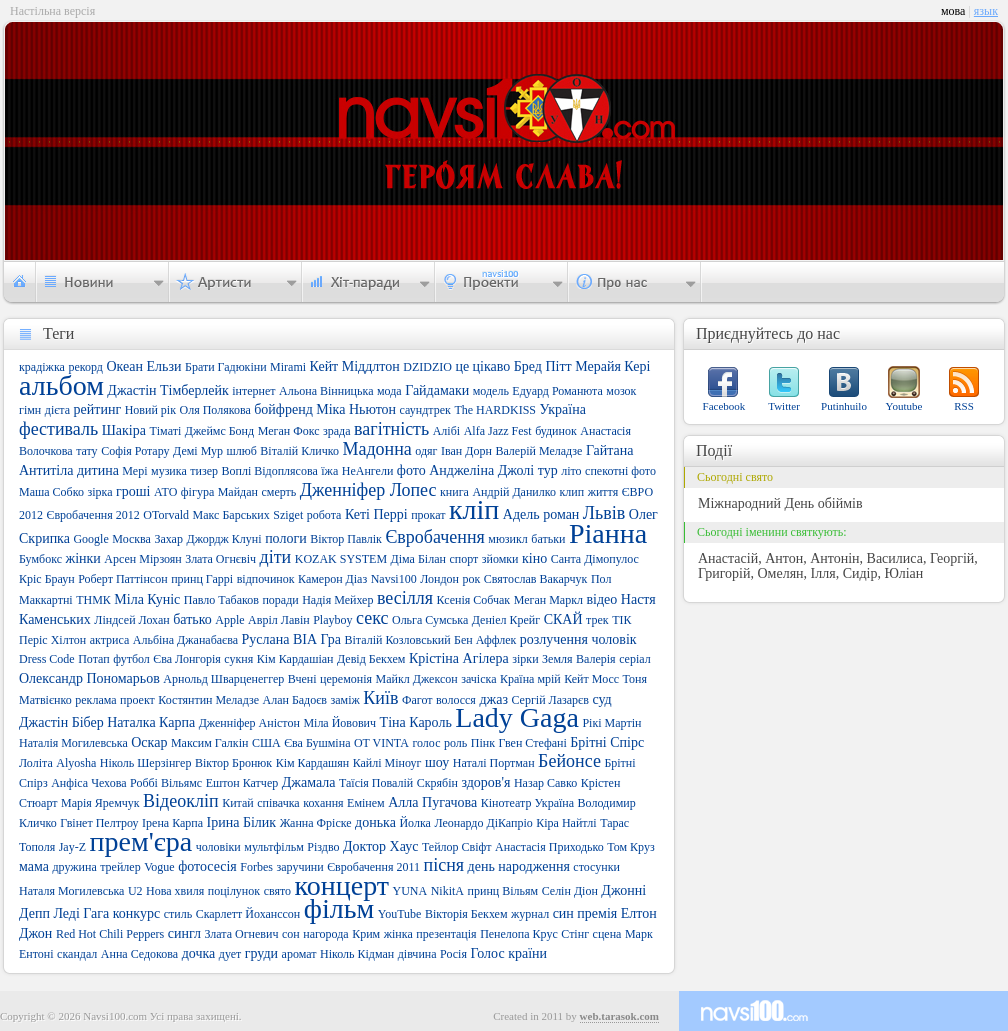  Describe the element at coordinates (601, 599) in the screenshot. I see `відео` at that location.